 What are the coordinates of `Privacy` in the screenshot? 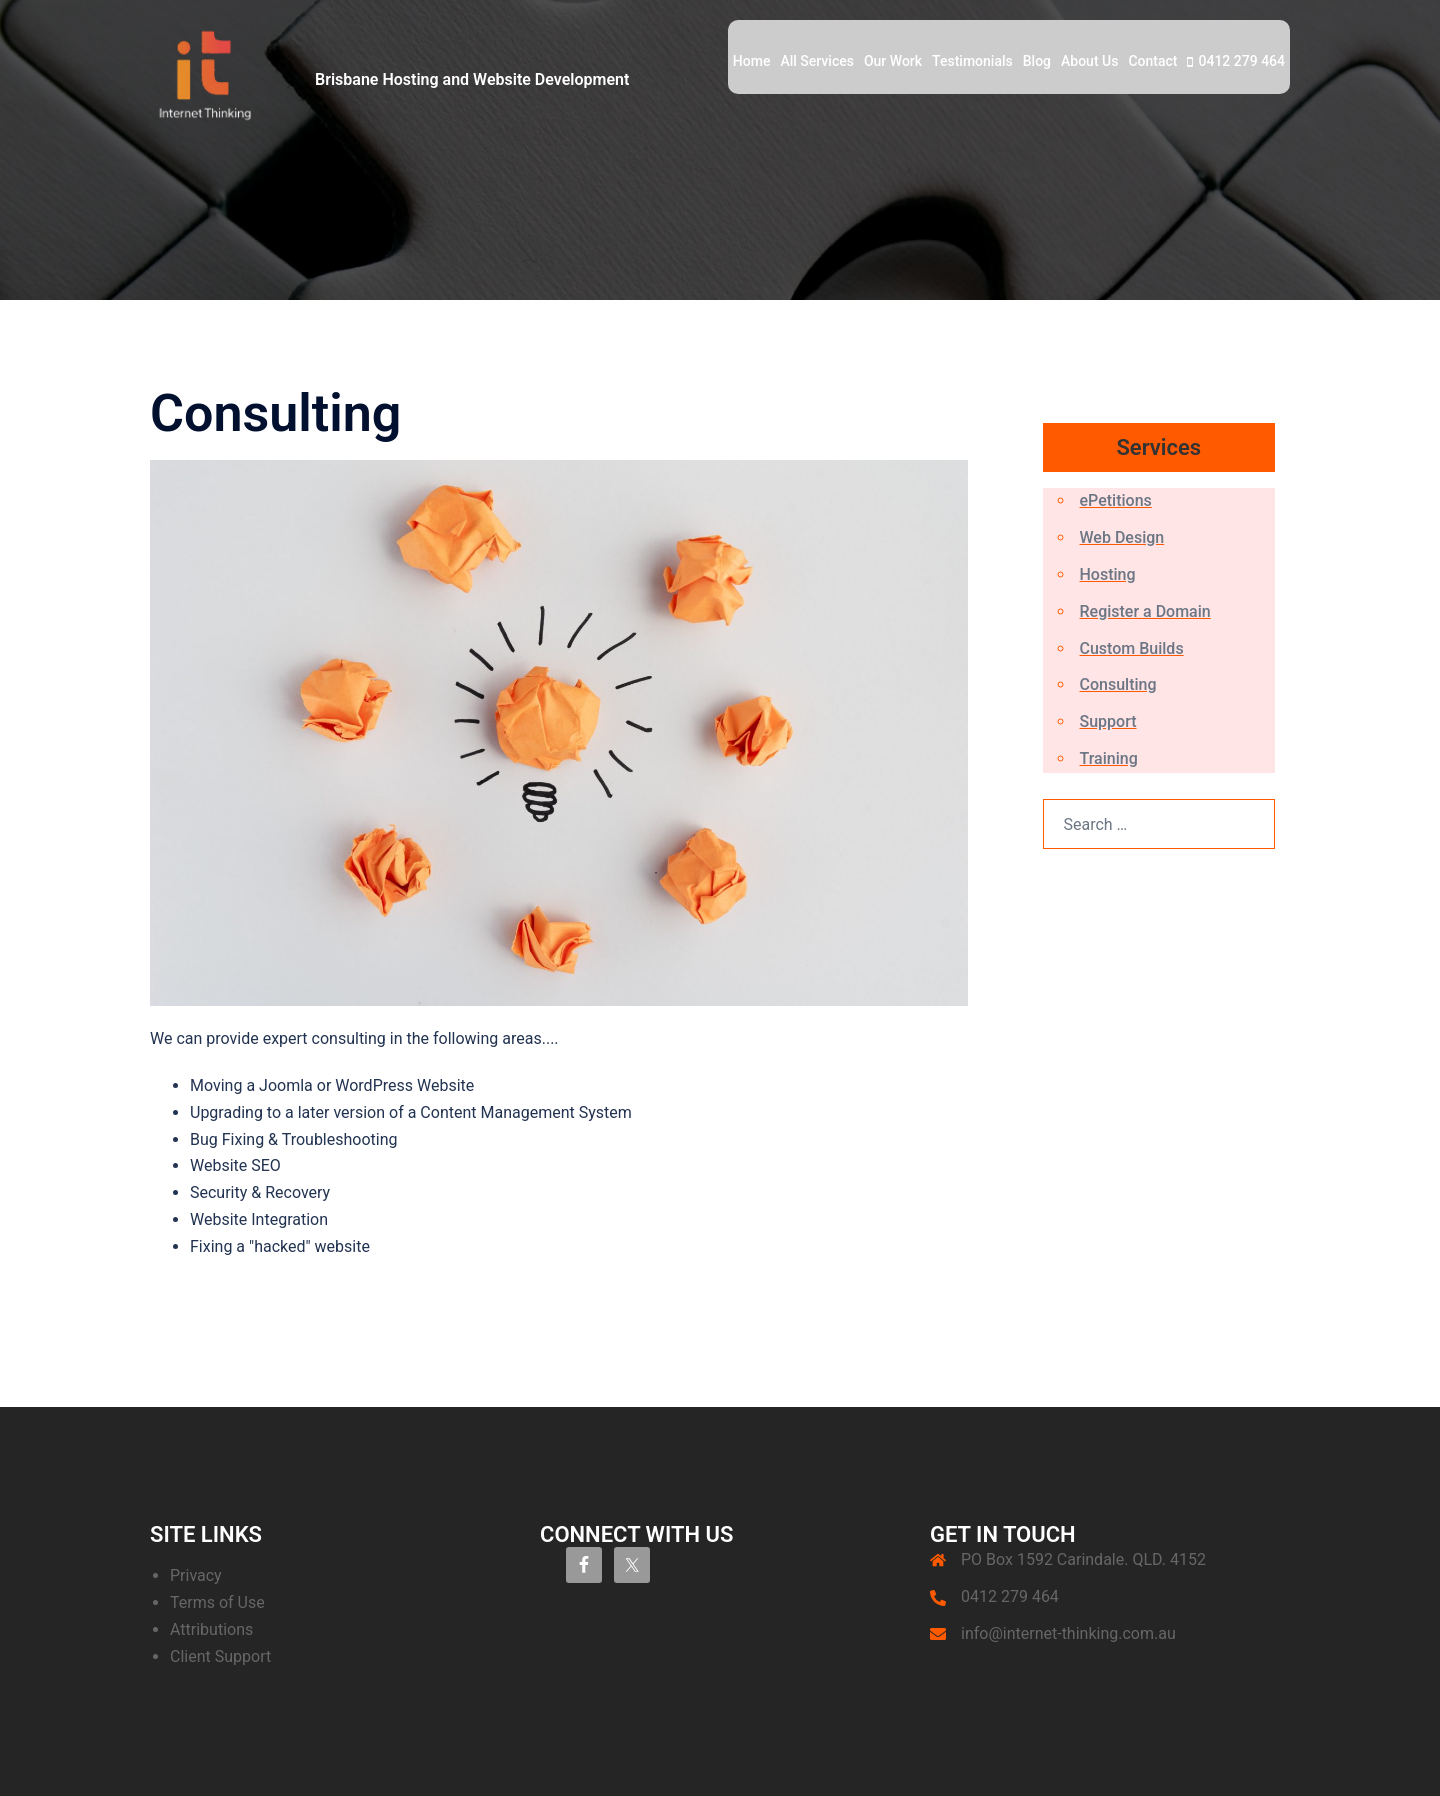 It's located at (196, 1575).